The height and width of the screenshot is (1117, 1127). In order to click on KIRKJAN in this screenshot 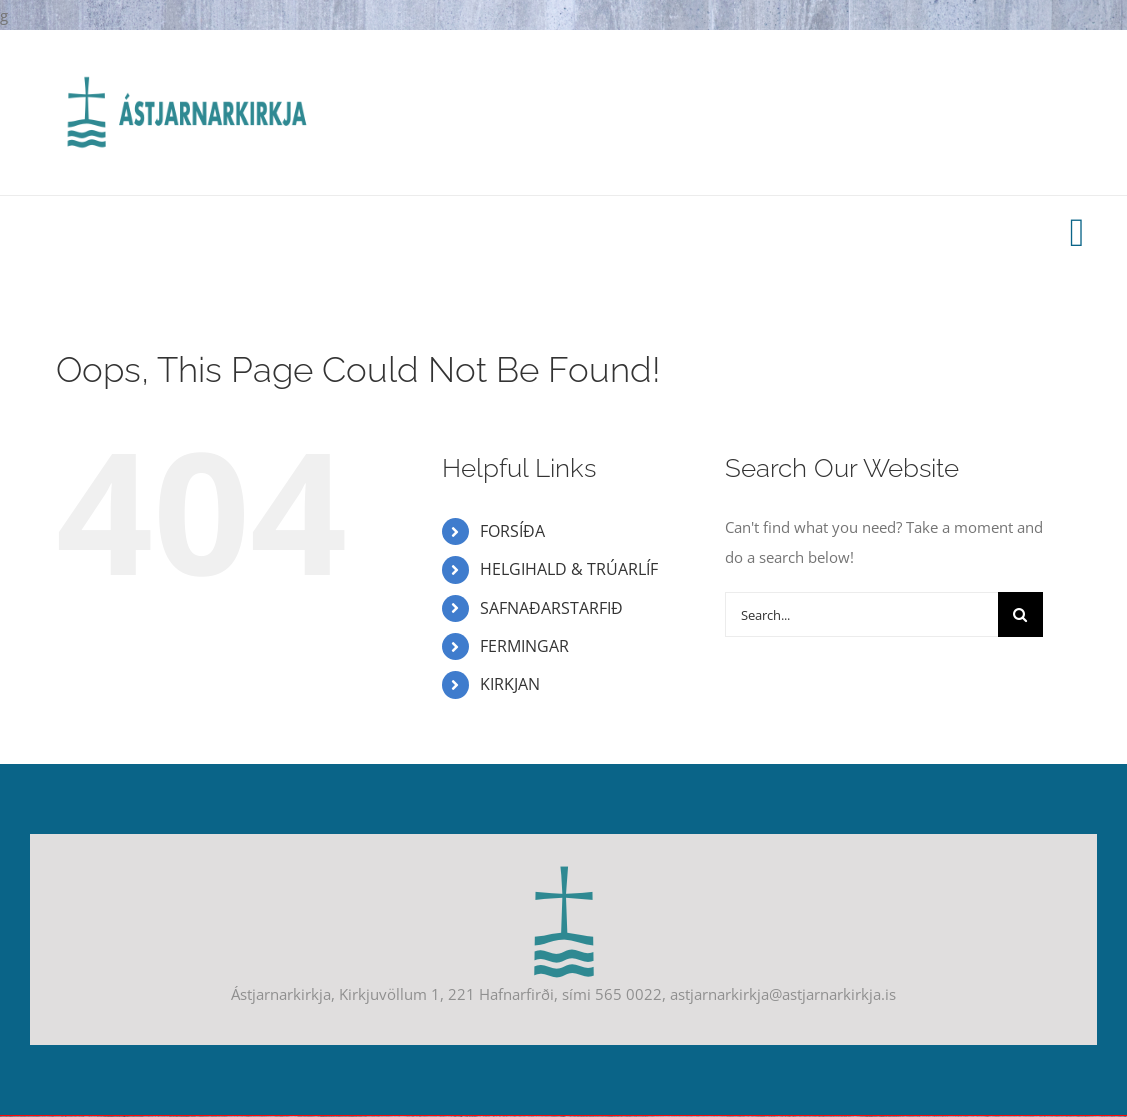, I will do `click(510, 684)`.